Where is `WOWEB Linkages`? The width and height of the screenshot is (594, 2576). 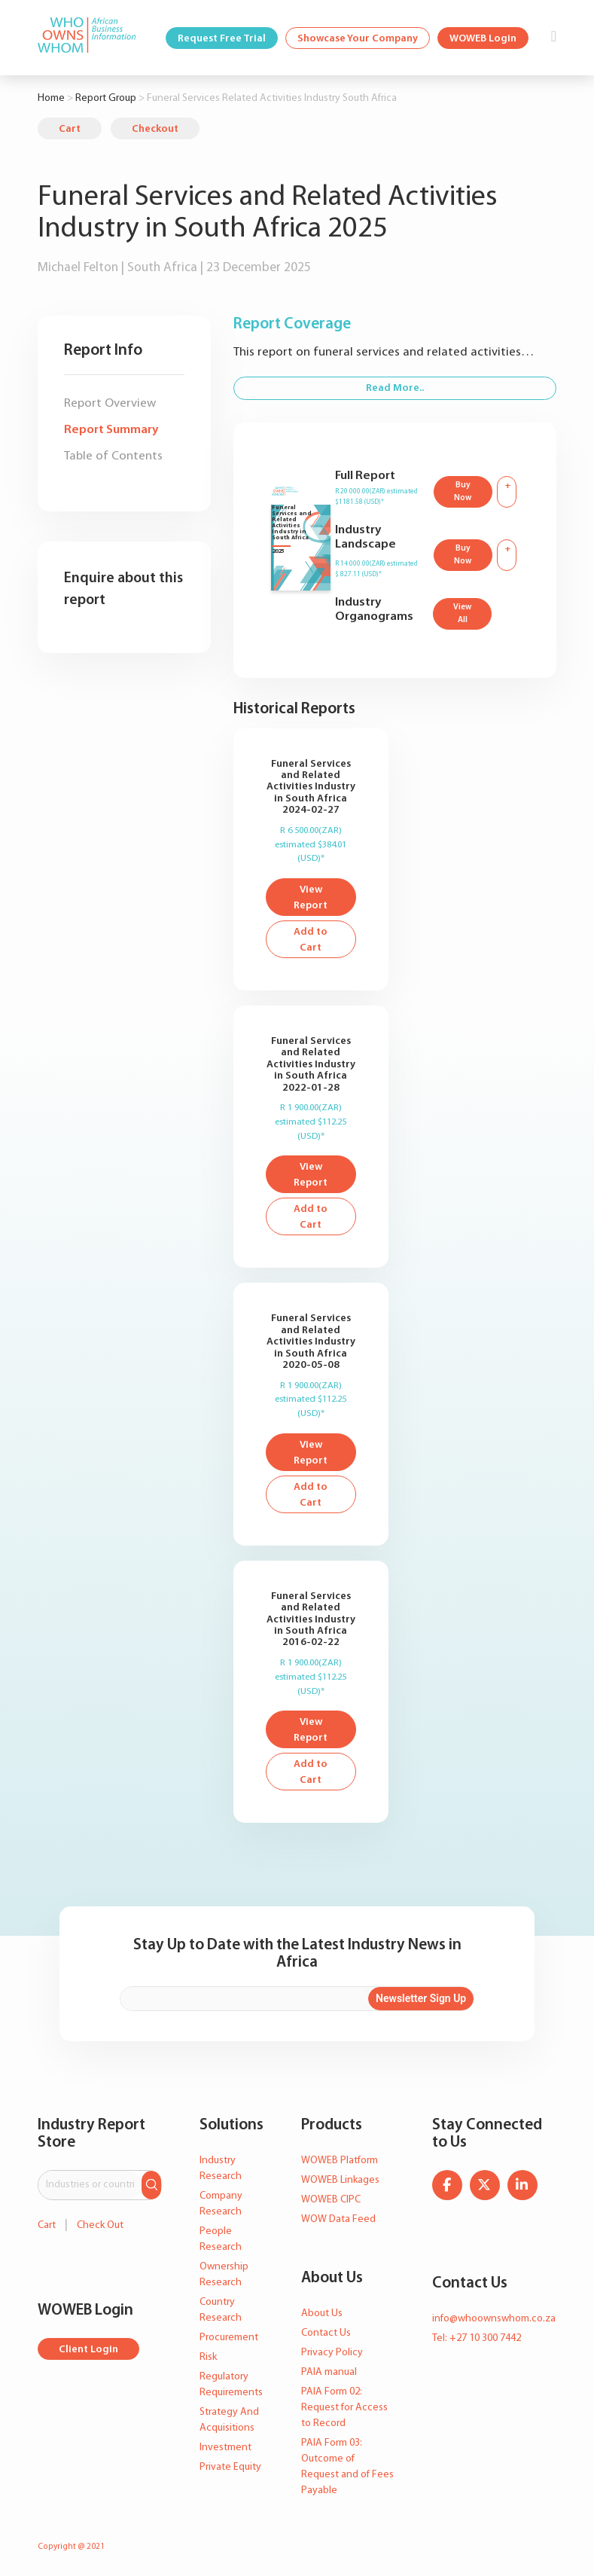
WOWEB Linkages is located at coordinates (340, 2180).